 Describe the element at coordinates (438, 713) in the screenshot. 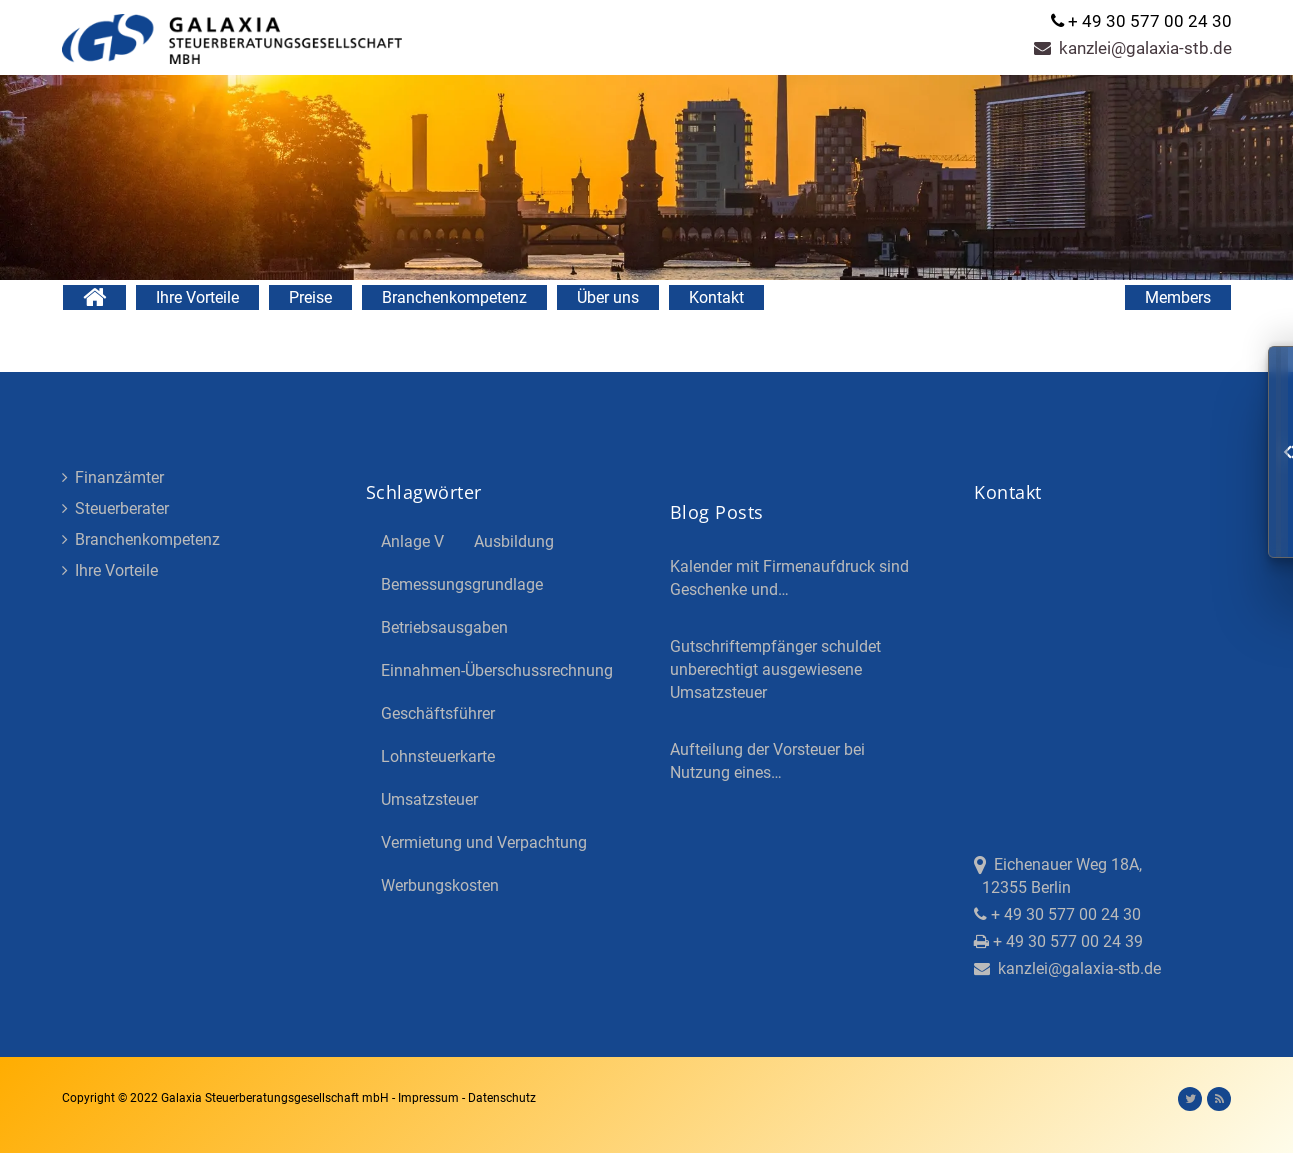

I see `Geschäftsführer [Geschäftsführer (3 Einträge)]` at that location.